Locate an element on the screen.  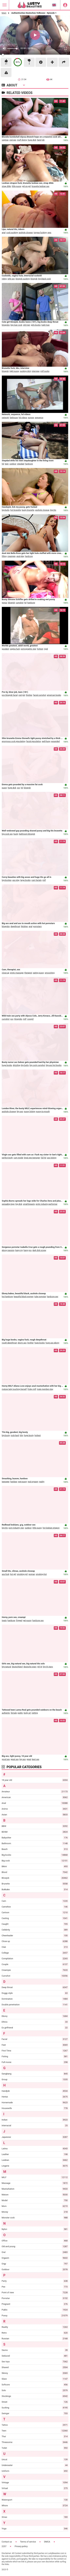
wet-pussy is located at coordinates (22, 1482).